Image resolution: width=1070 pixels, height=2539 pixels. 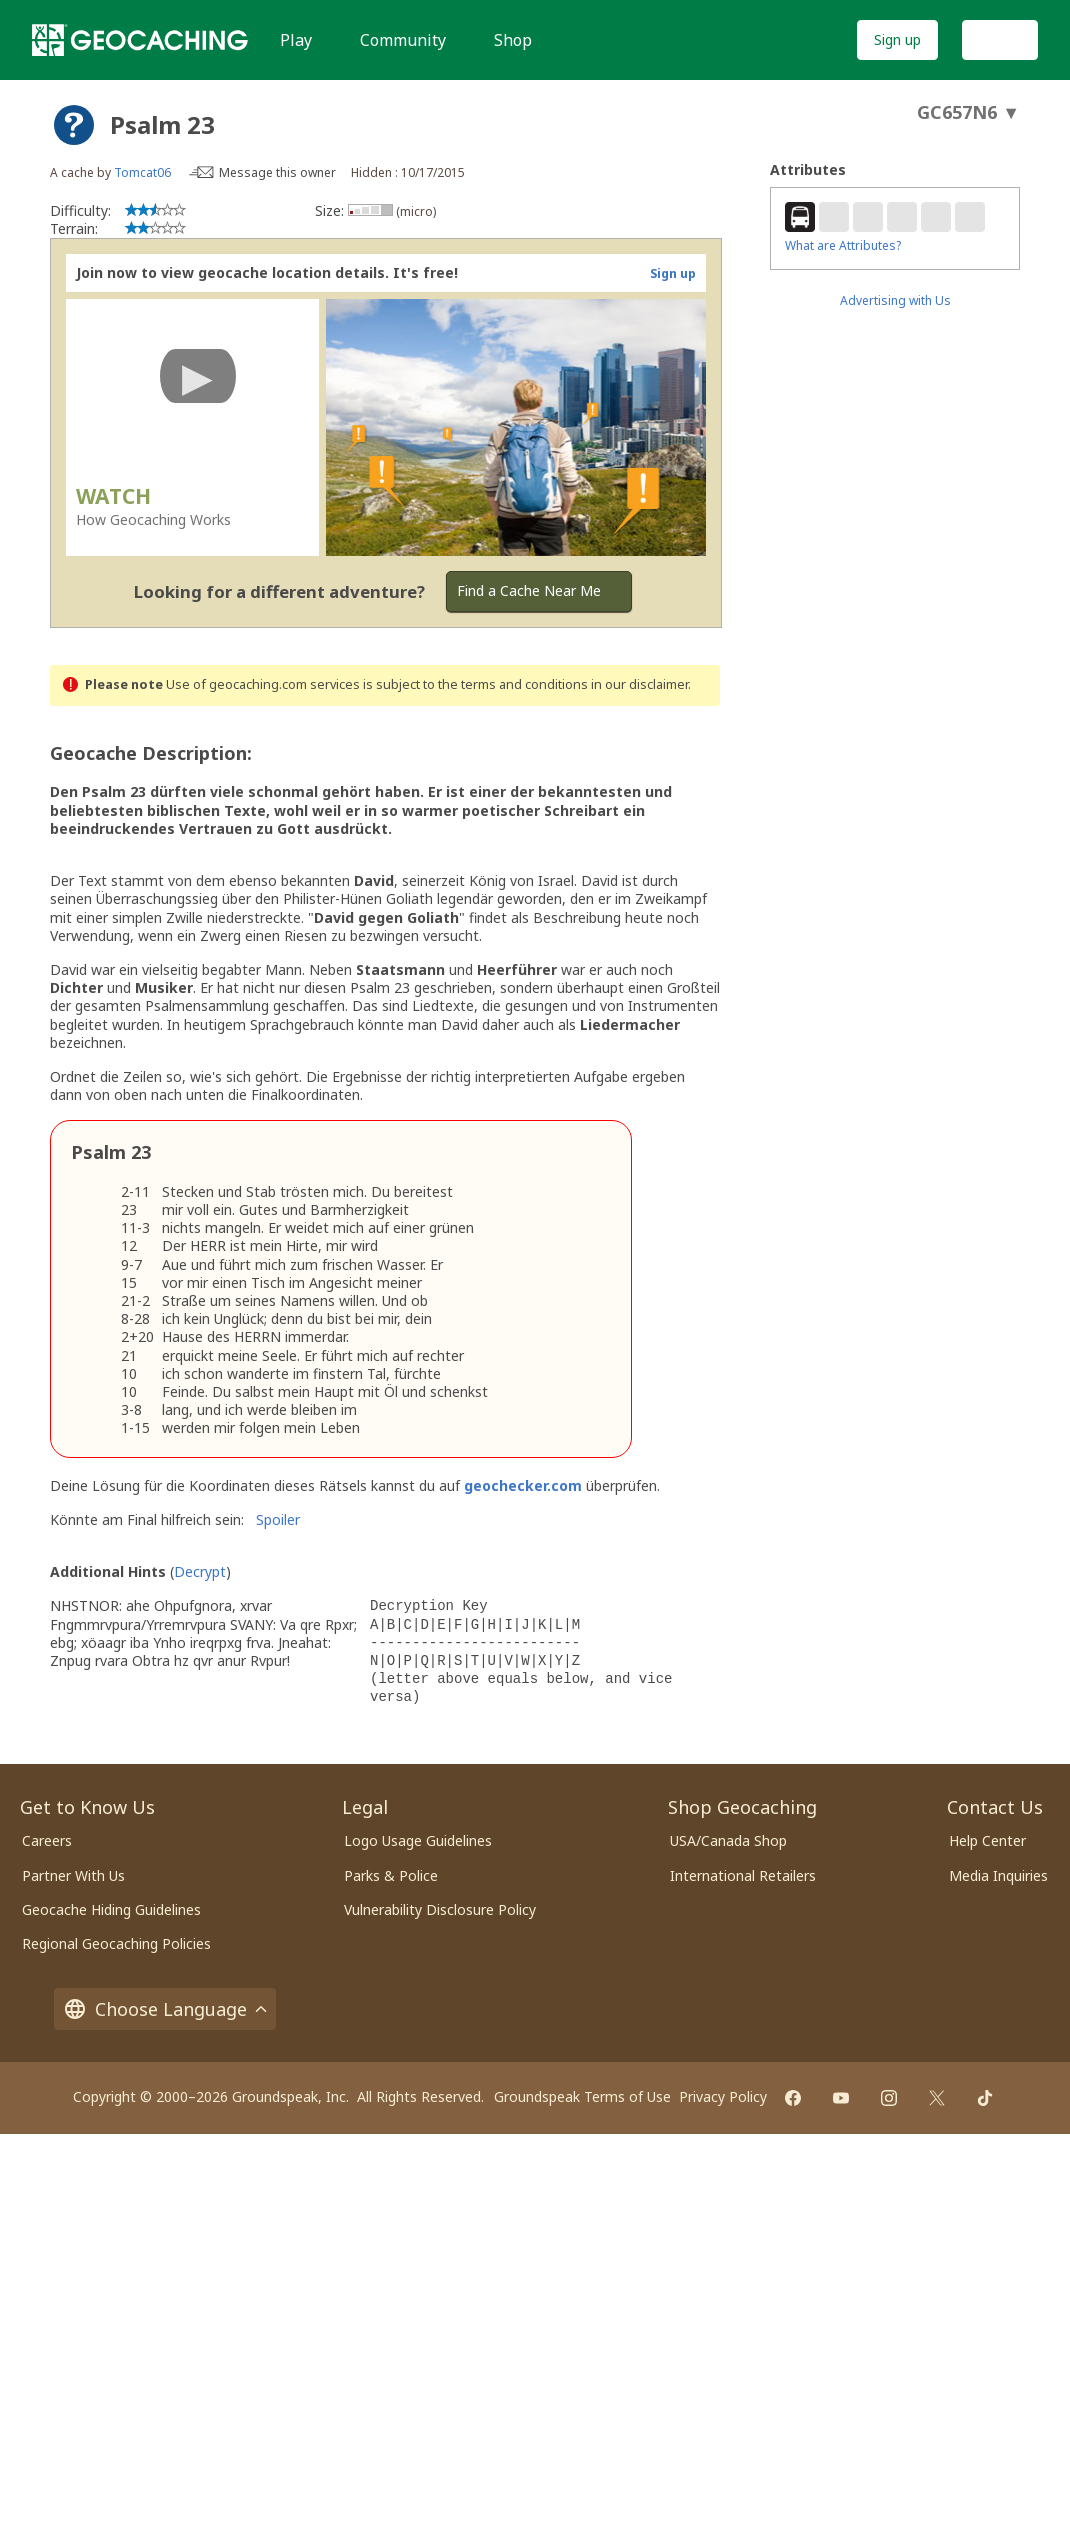 I want to click on Help Center, so click(x=987, y=1840).